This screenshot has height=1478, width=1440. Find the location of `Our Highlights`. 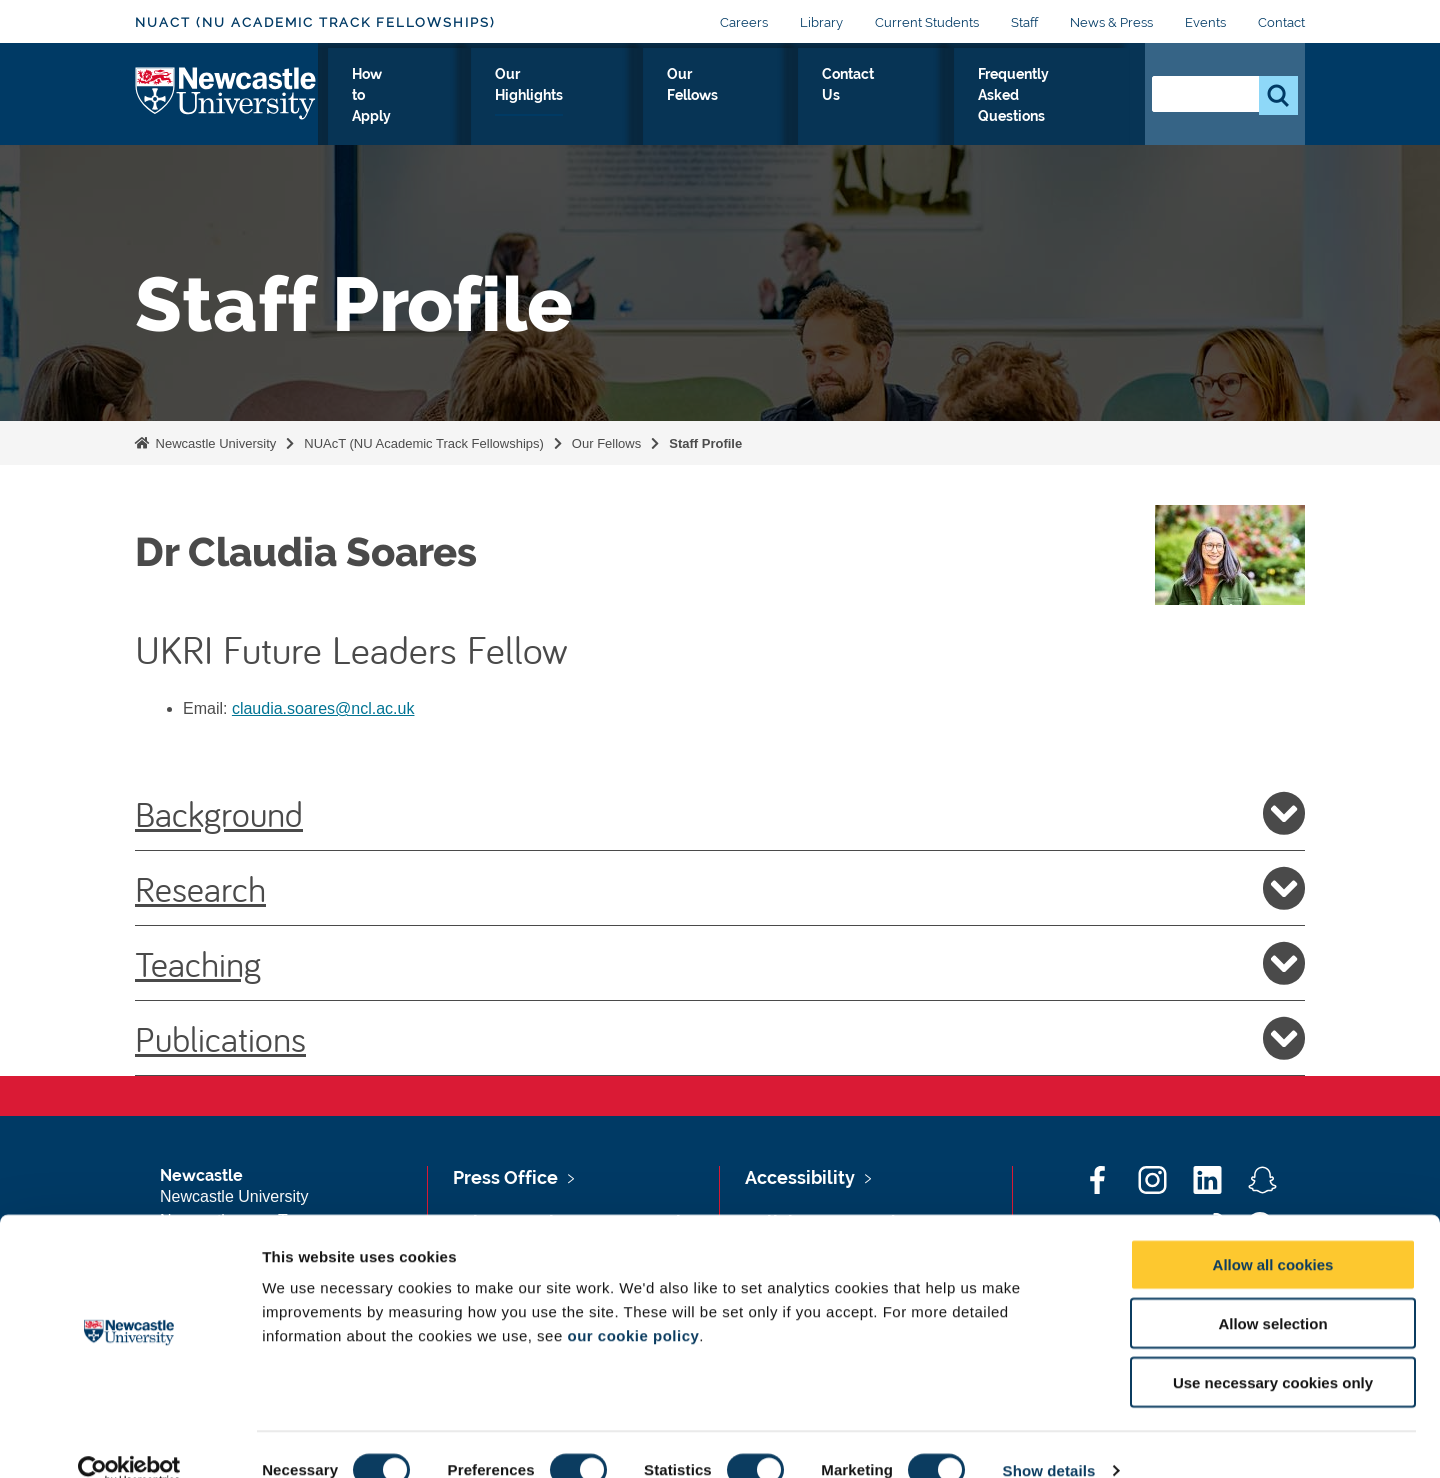

Our Highlights is located at coordinates (607, 109).